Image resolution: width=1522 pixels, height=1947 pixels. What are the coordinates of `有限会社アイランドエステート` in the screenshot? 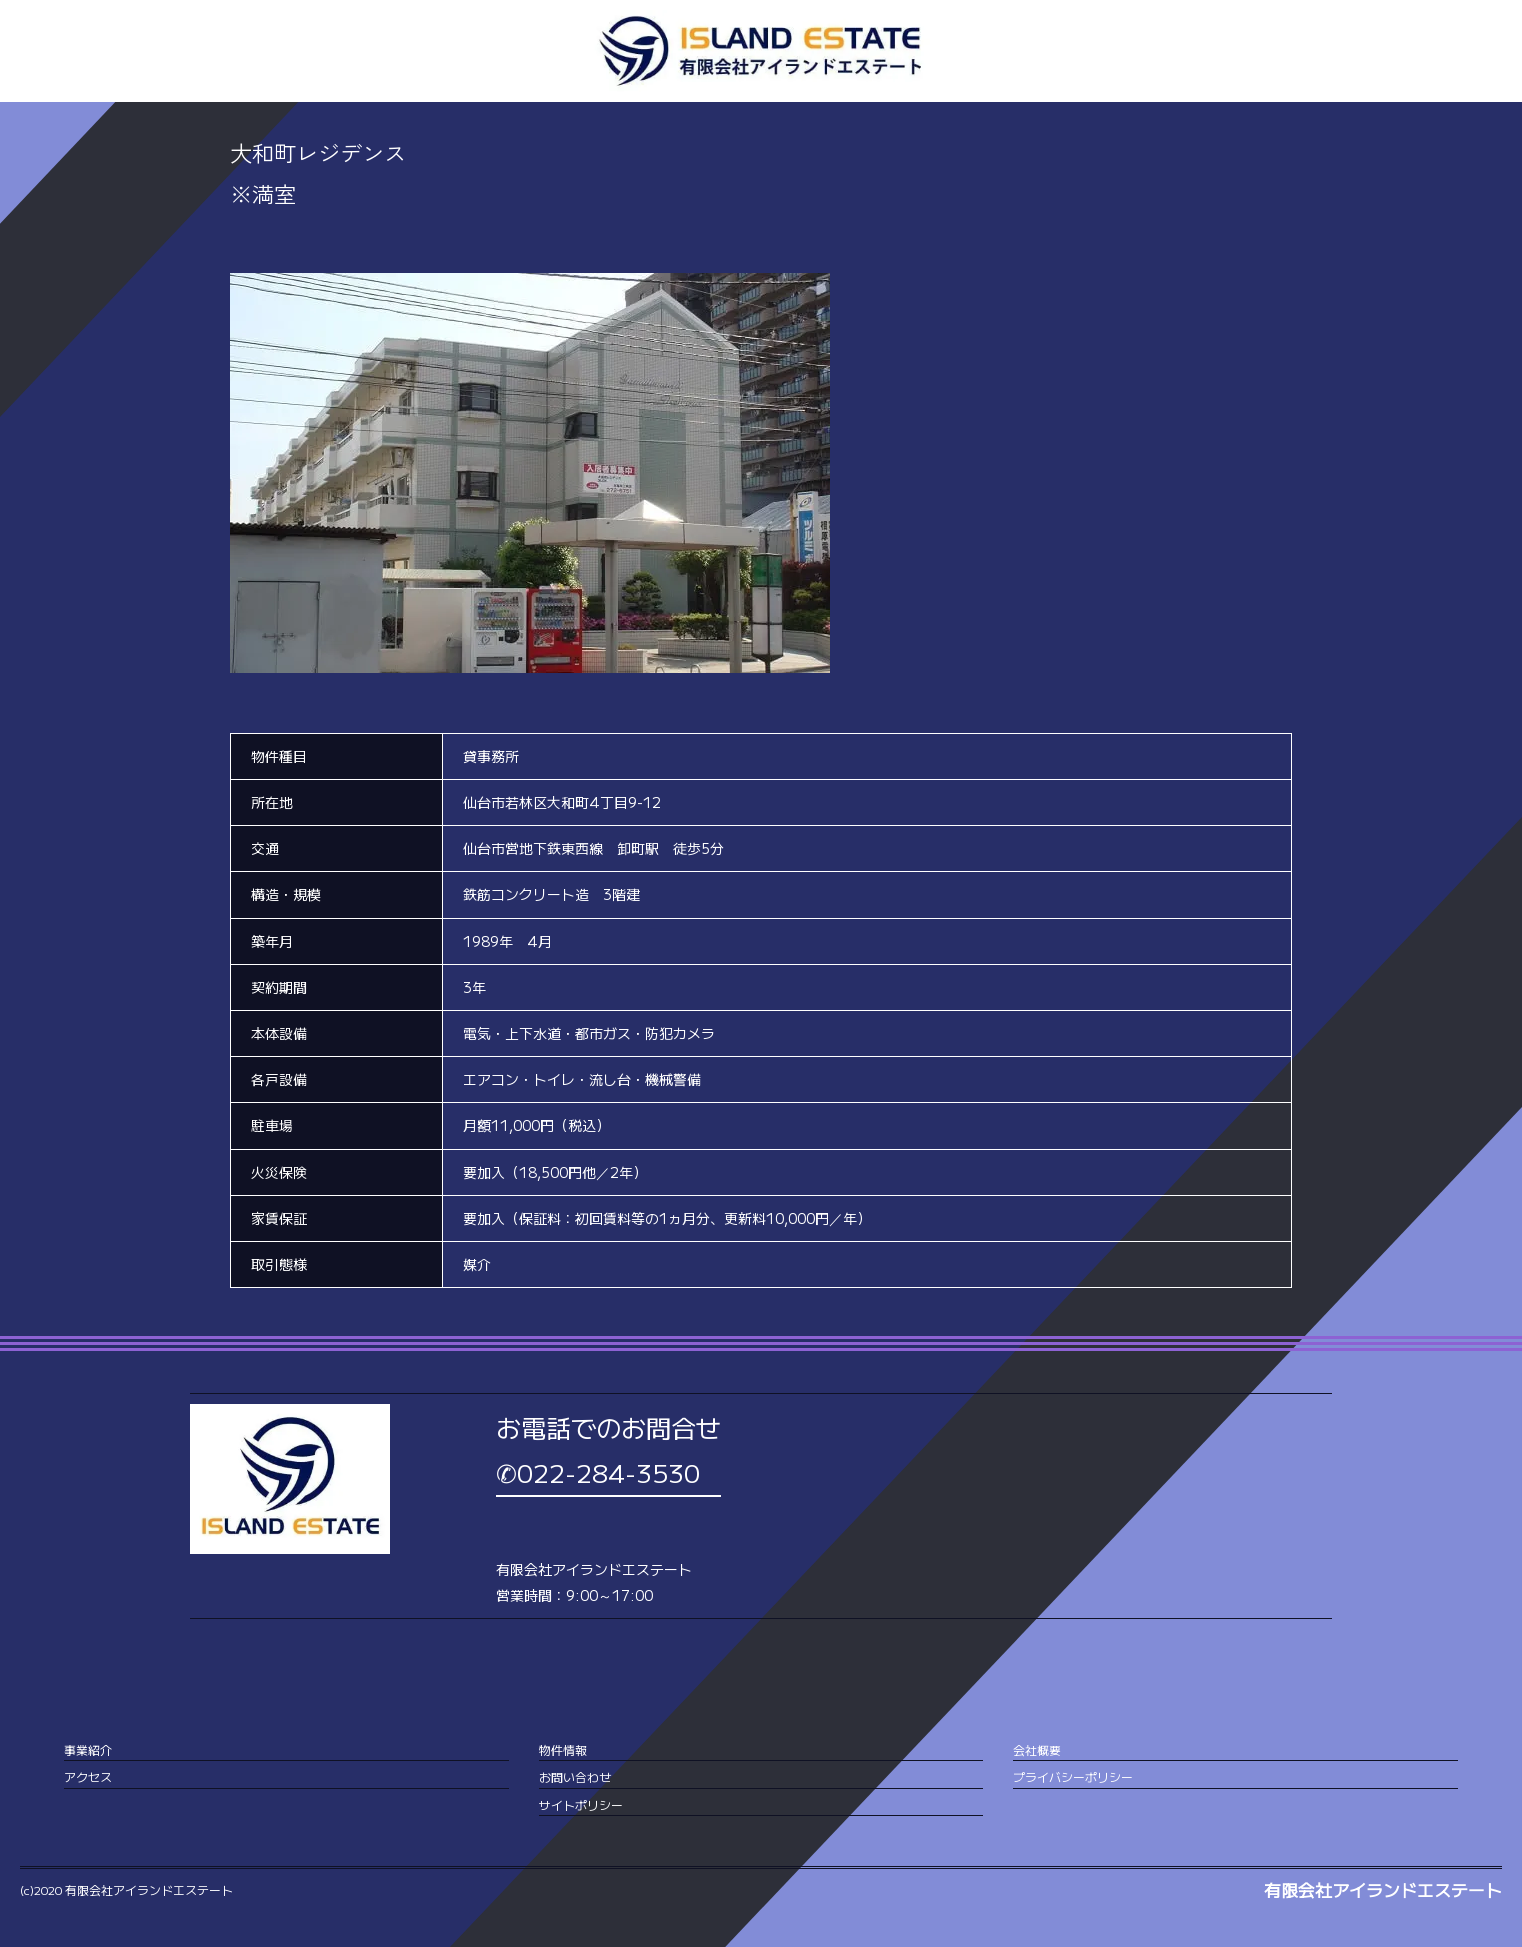 It's located at (1383, 1890).